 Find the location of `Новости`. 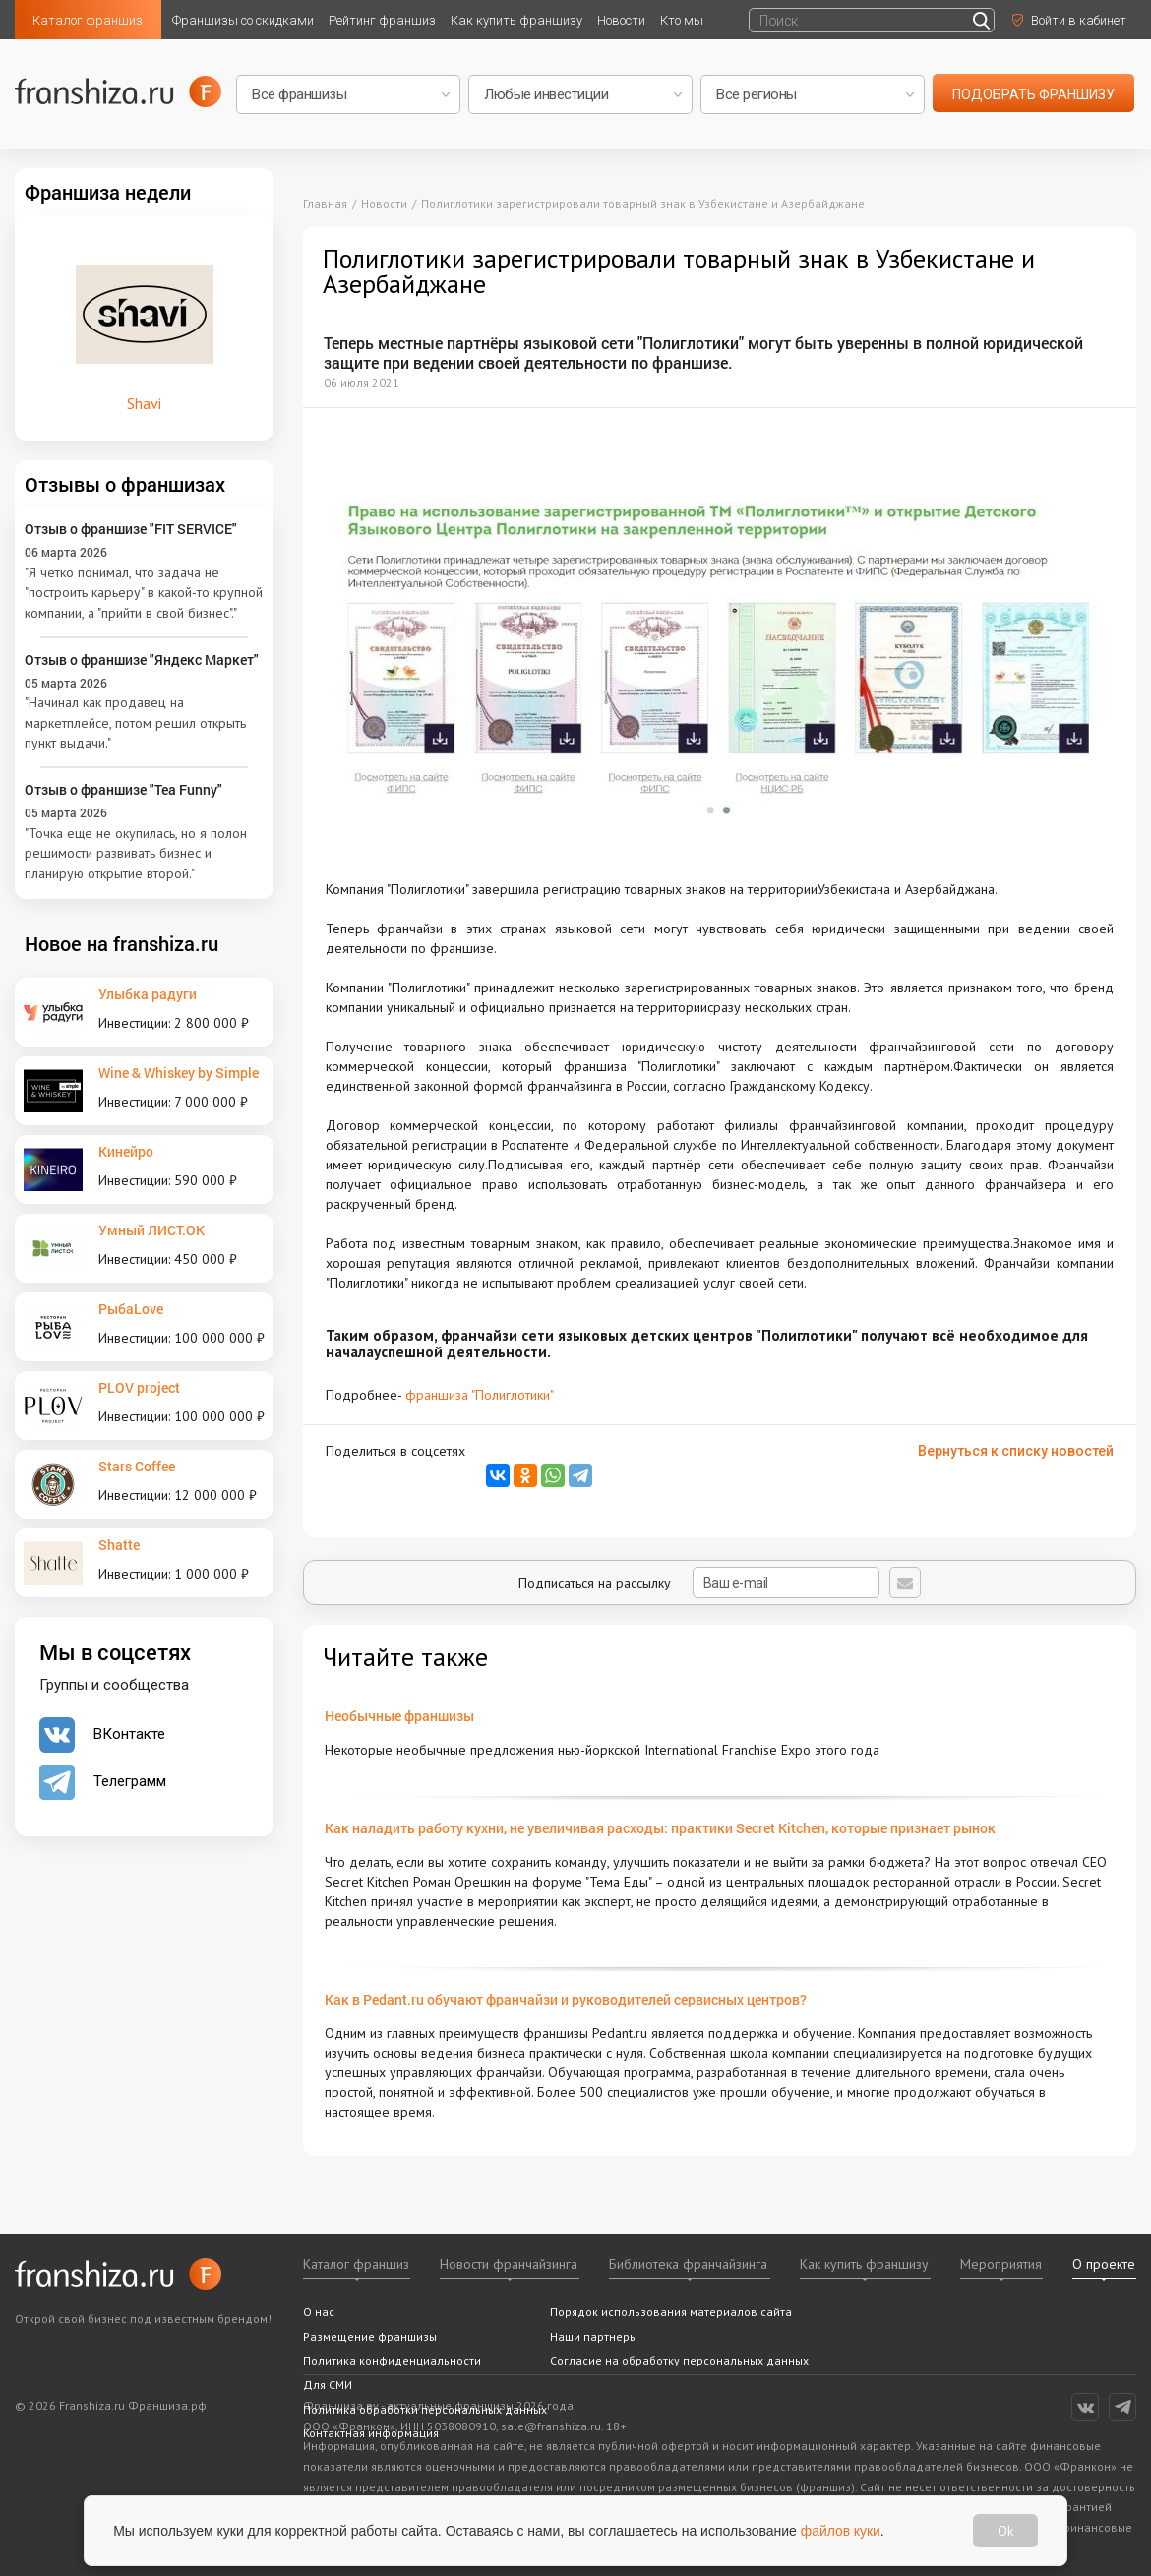

Новости is located at coordinates (621, 20).